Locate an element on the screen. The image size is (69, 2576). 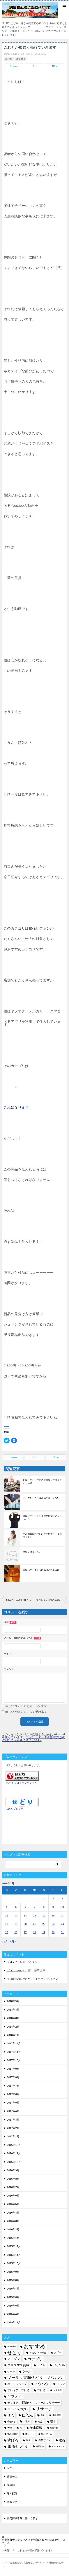
今日は何の日かわかってますか？ is located at coordinates (26, 1978).